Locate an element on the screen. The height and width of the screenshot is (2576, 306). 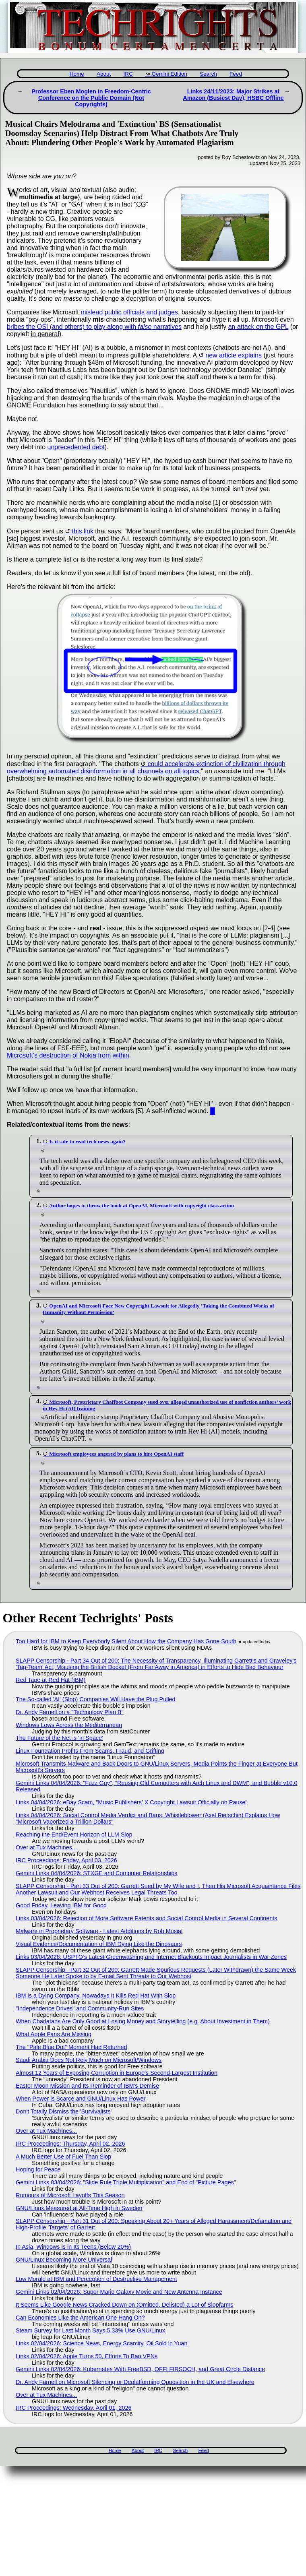
The So-called 'AI' (Slop) Companies Will Have the Plug Pulled is located at coordinates (96, 1699).